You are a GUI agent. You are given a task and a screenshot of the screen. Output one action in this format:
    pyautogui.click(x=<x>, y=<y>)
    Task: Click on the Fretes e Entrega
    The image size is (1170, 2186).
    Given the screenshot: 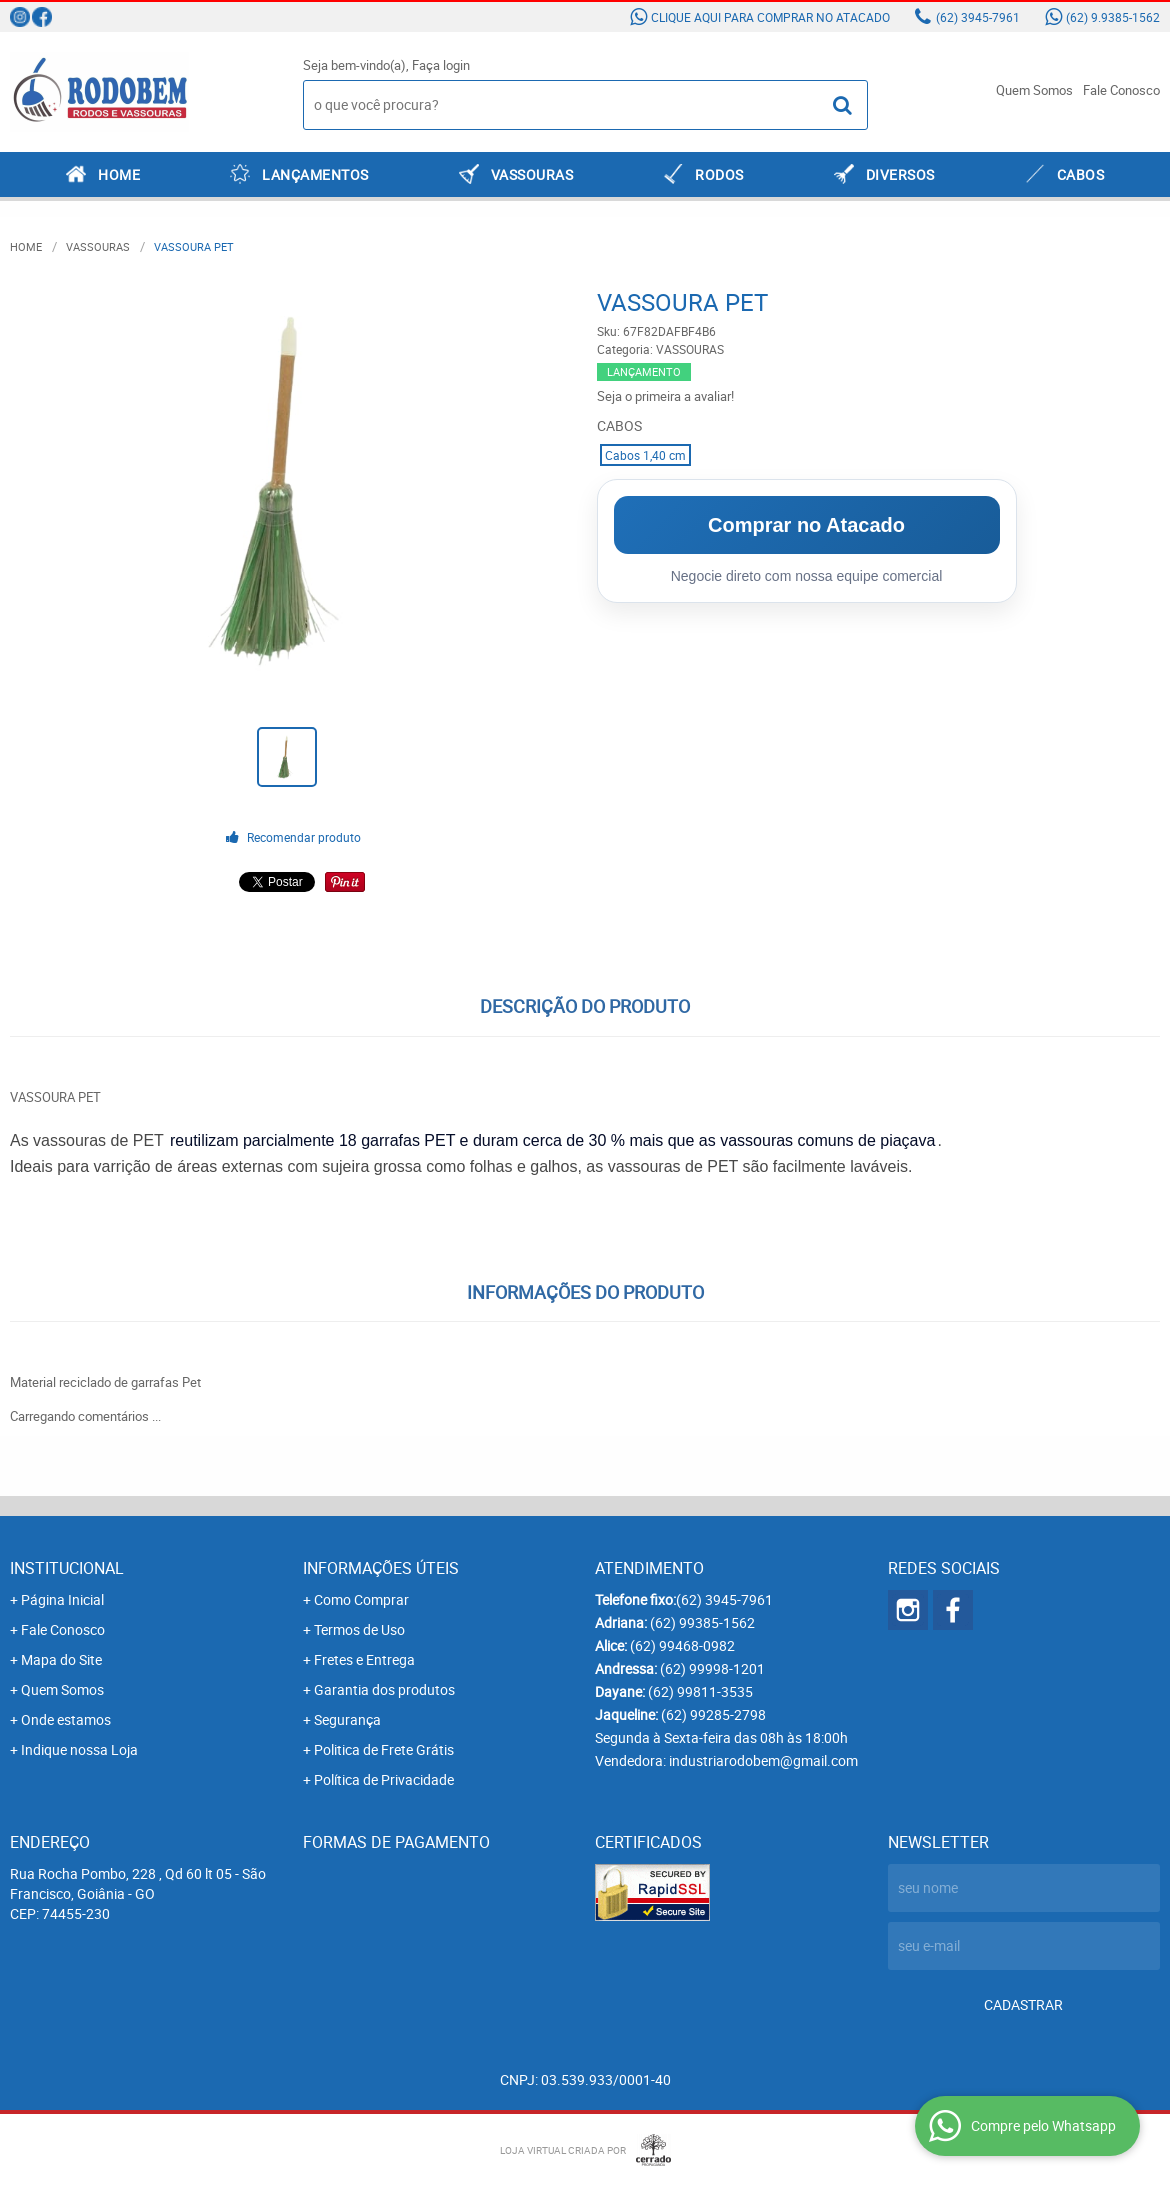 What is the action you would take?
    pyautogui.click(x=364, y=1659)
    